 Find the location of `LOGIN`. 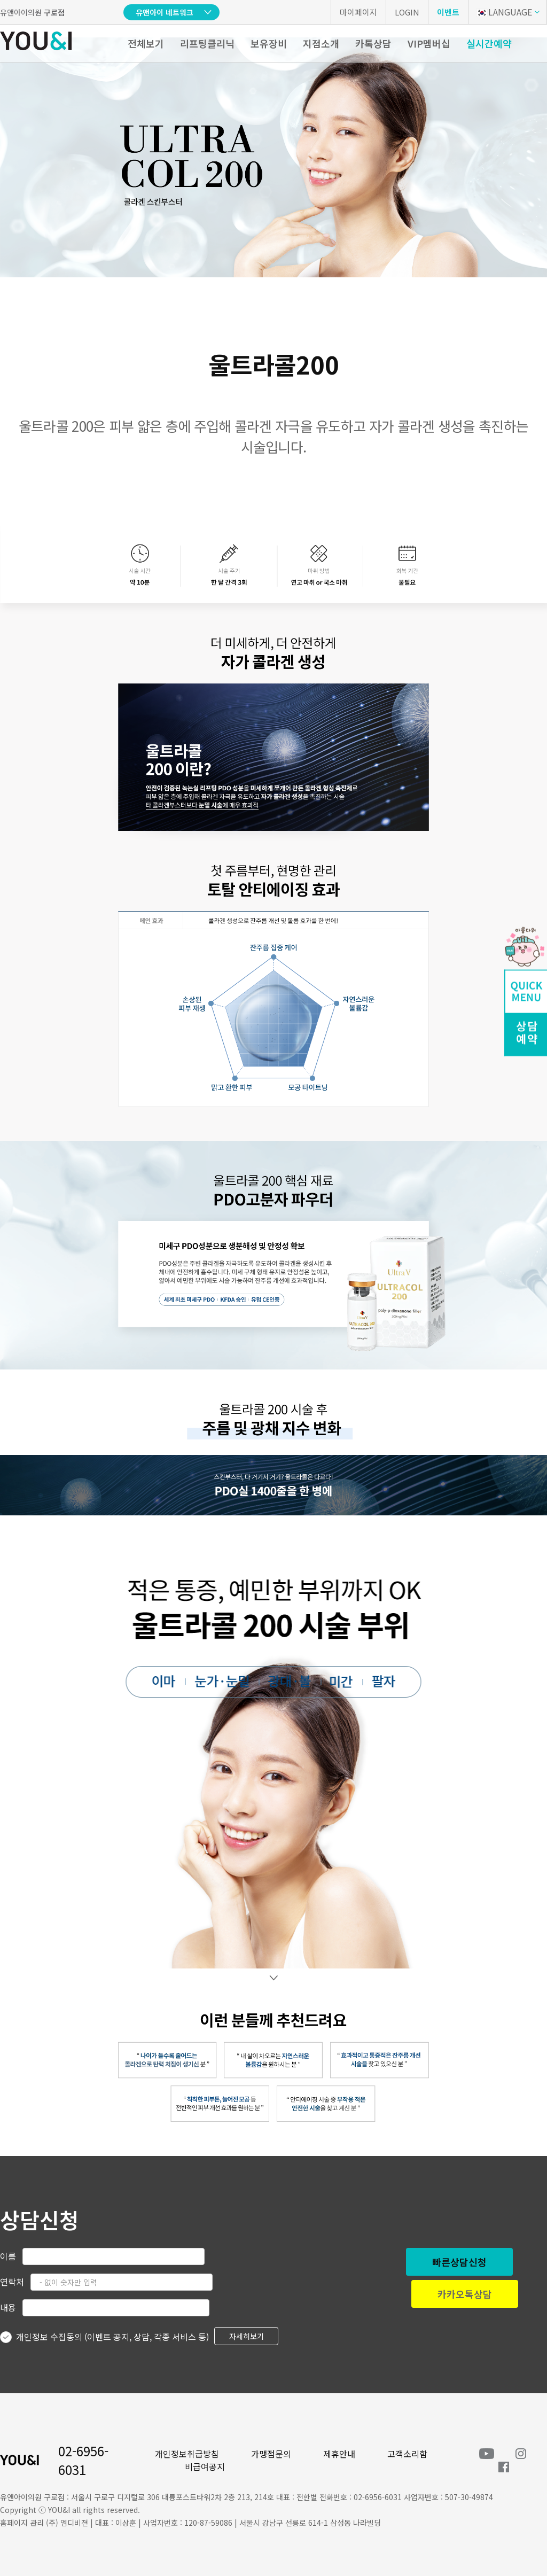

LOGIN is located at coordinates (407, 12).